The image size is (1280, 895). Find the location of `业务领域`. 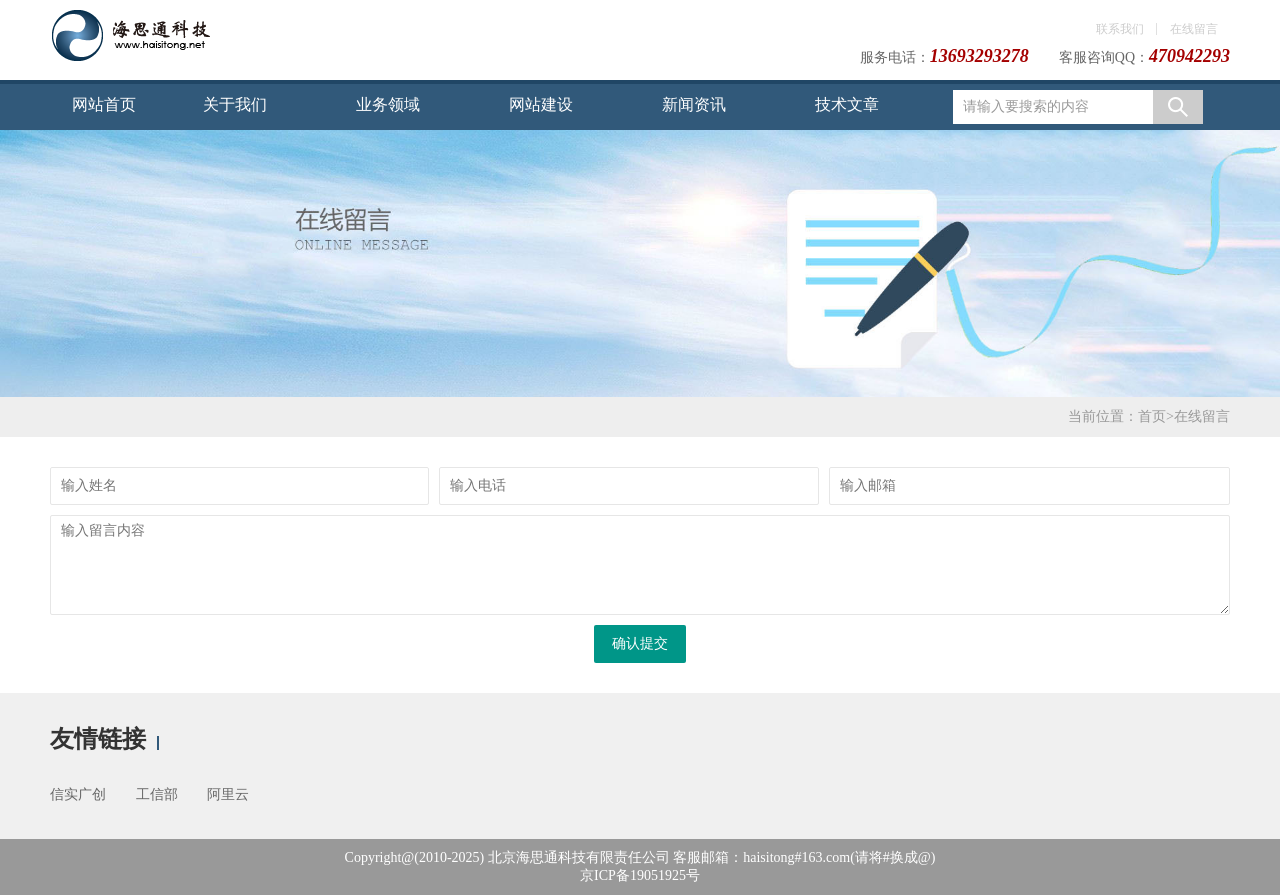

业务领域 is located at coordinates (388, 104).